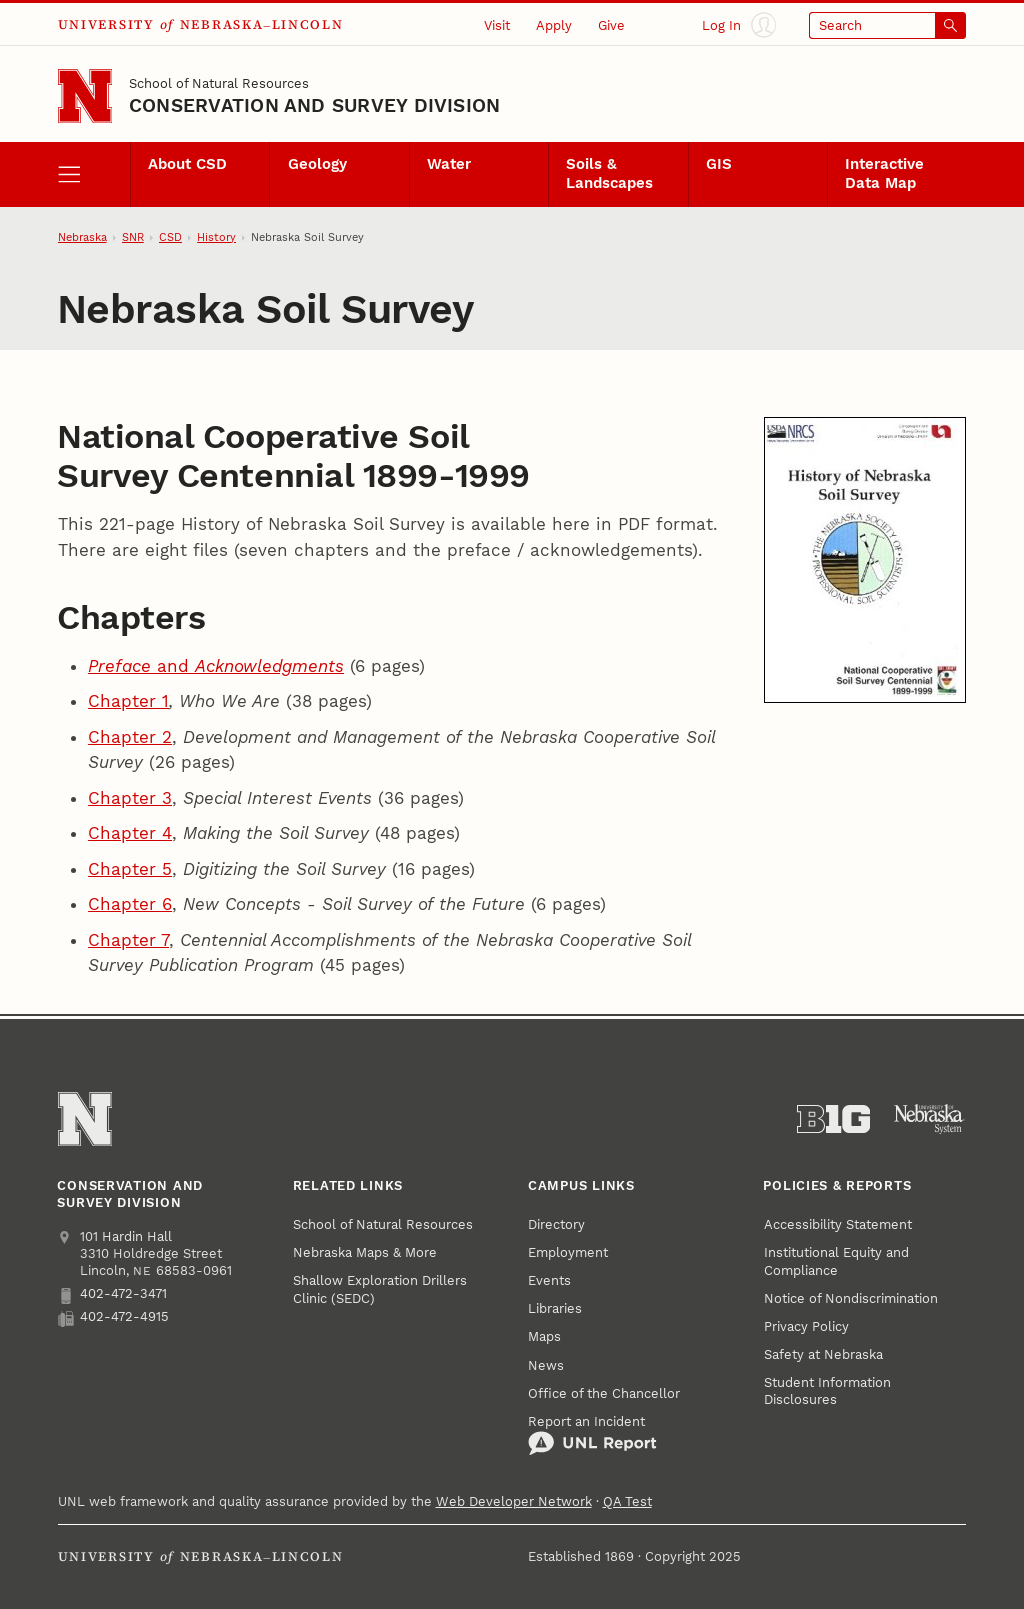 The height and width of the screenshot is (1609, 1024). What do you see at coordinates (568, 1252) in the screenshot?
I see `Employment` at bounding box center [568, 1252].